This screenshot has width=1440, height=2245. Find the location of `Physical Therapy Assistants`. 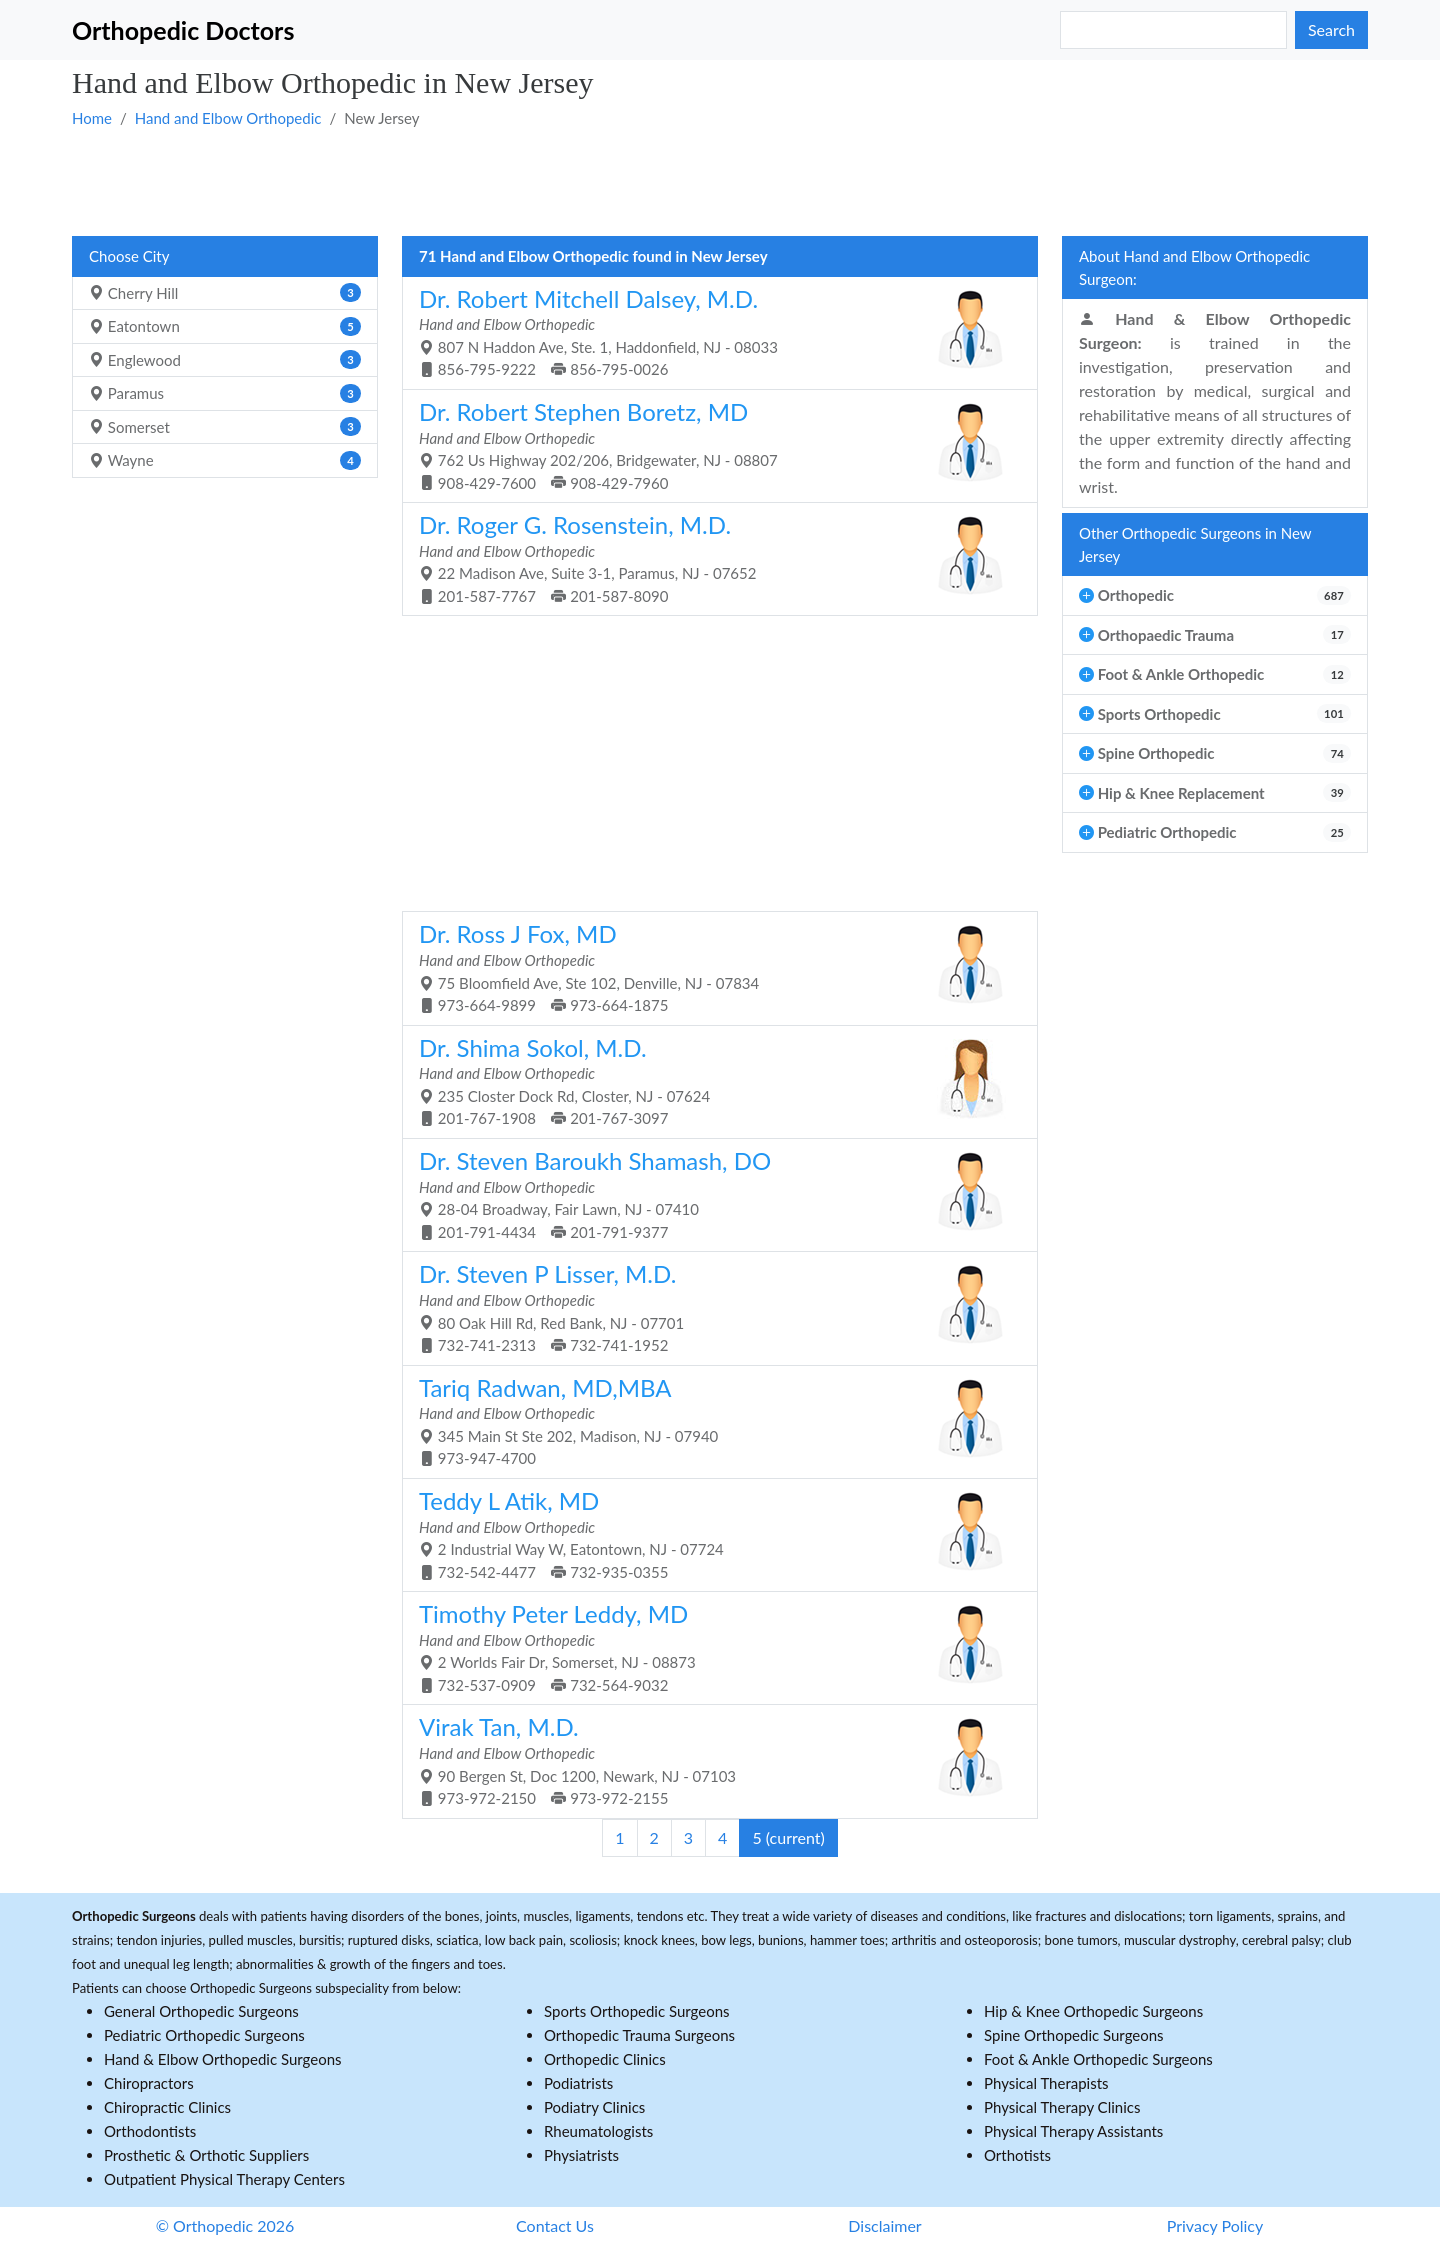

Physical Therapy Assistants is located at coordinates (1073, 2131).